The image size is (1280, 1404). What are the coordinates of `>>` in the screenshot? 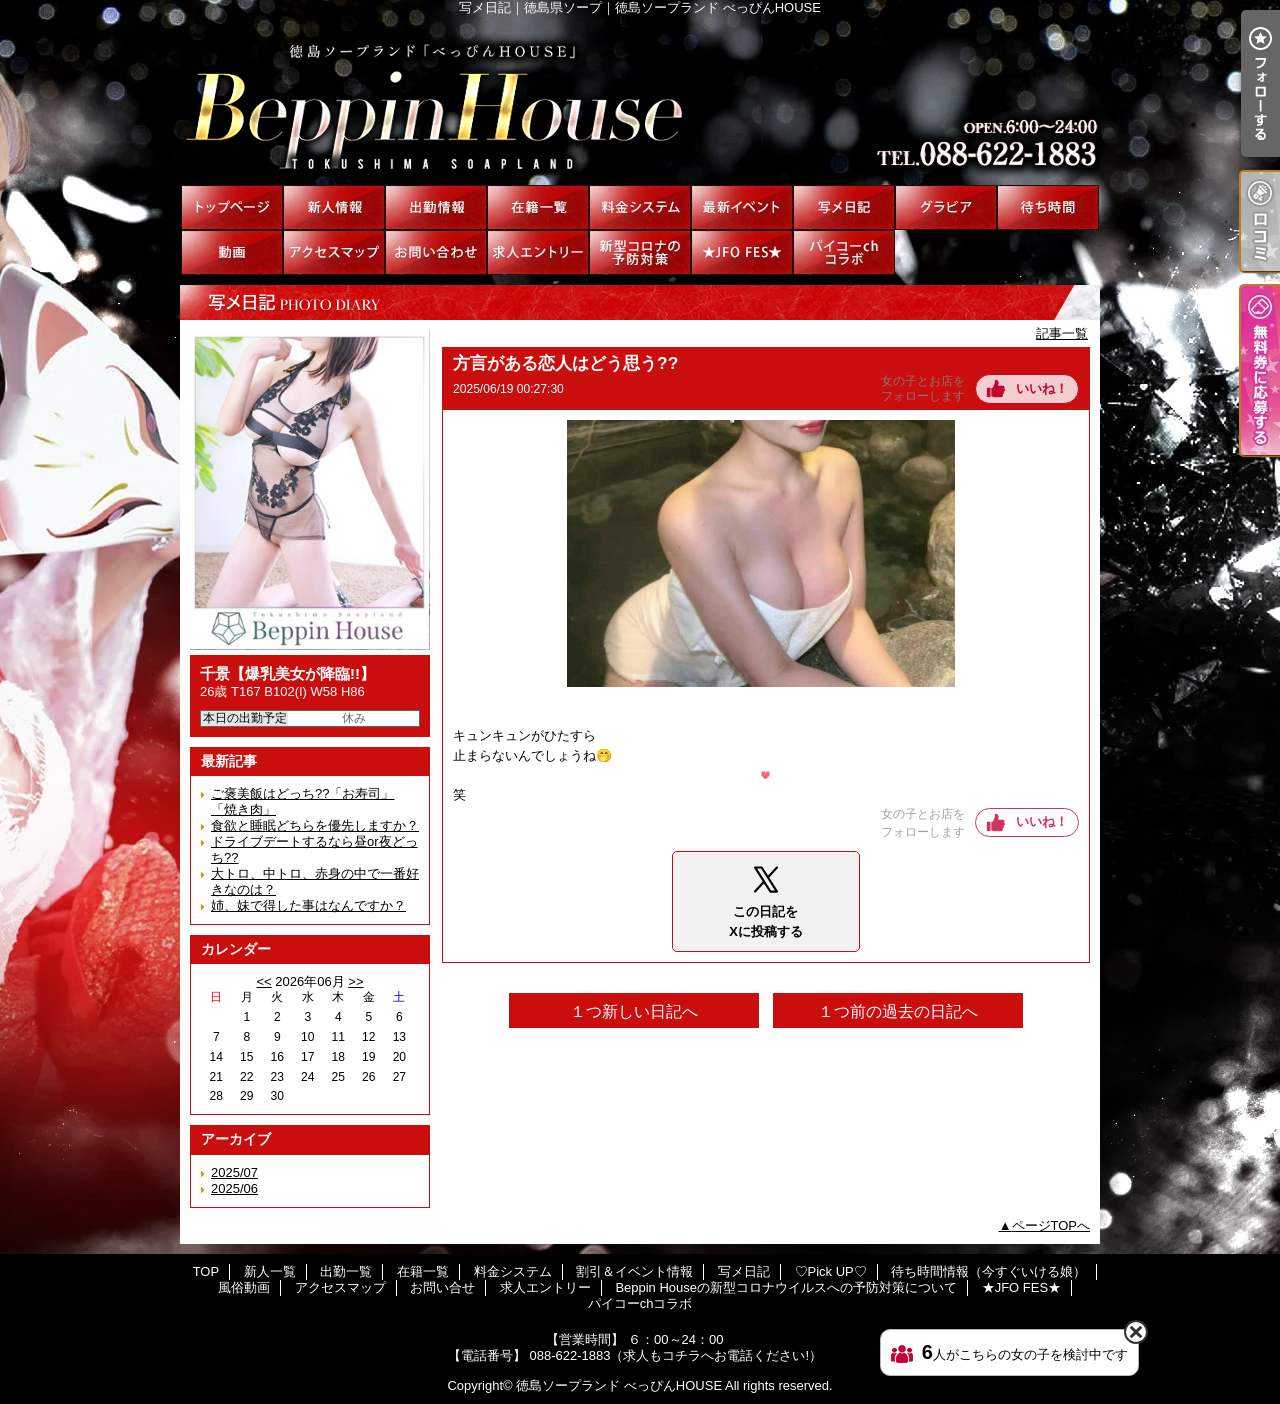 It's located at (355, 981).